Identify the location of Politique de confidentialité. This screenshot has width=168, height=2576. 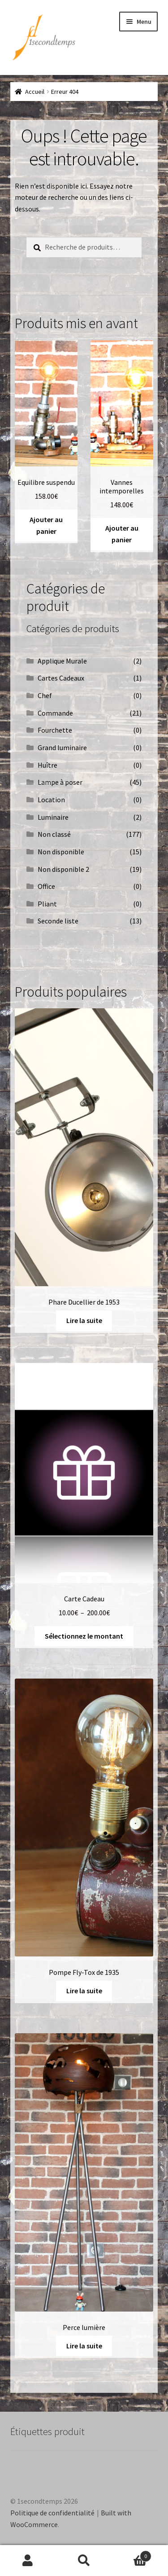
(52, 2512).